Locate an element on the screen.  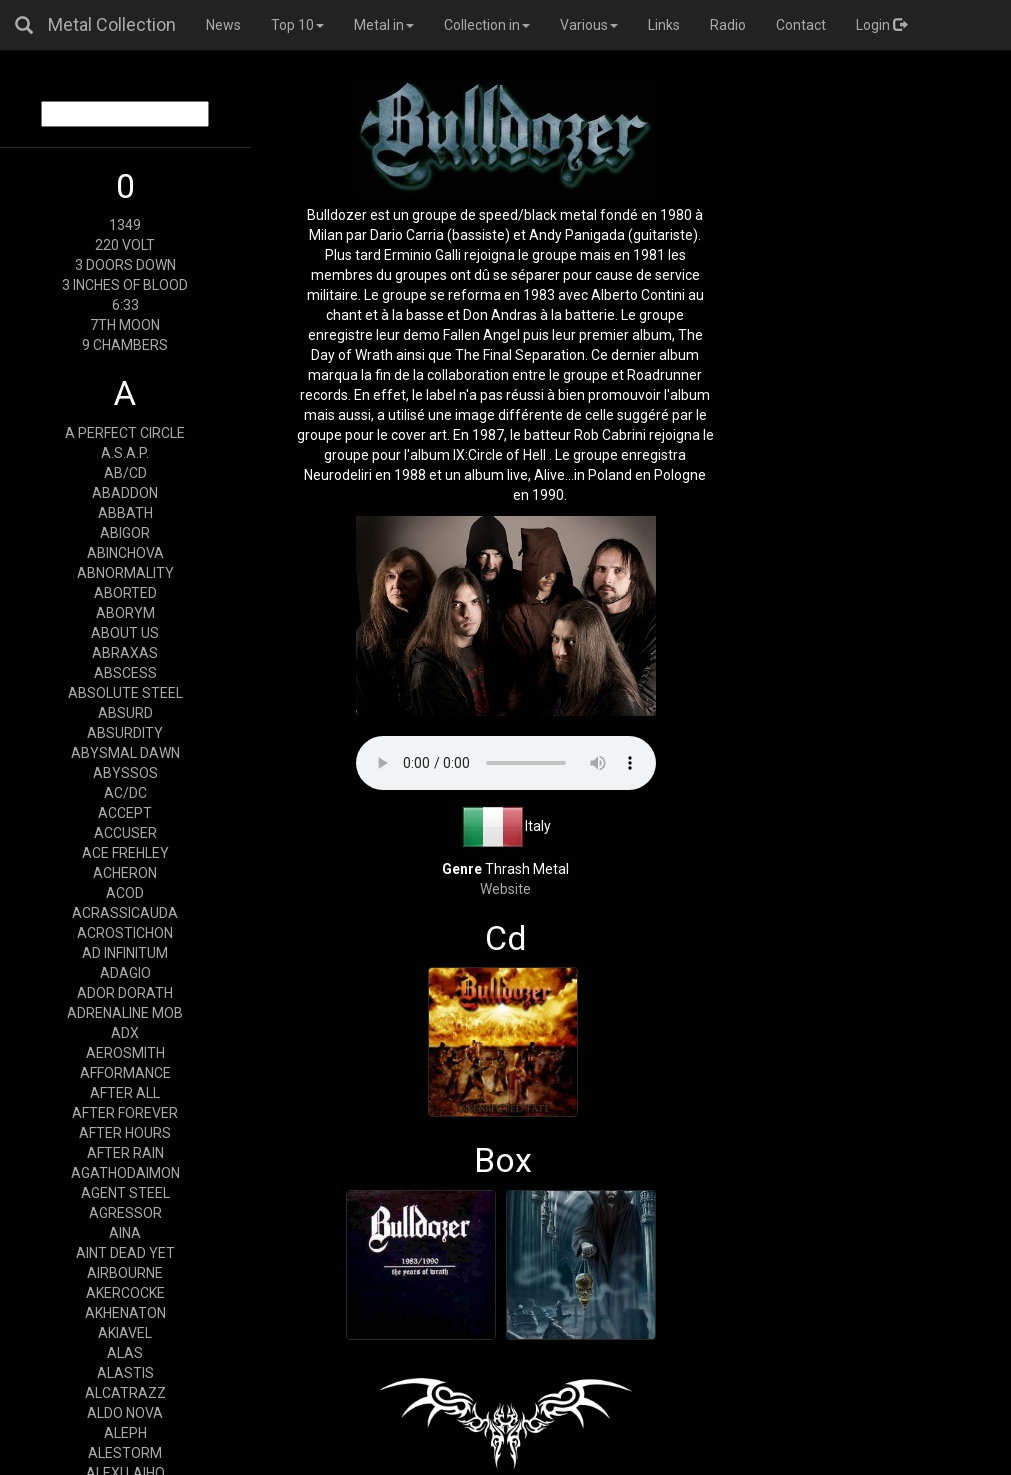
AC/DC is located at coordinates (125, 793).